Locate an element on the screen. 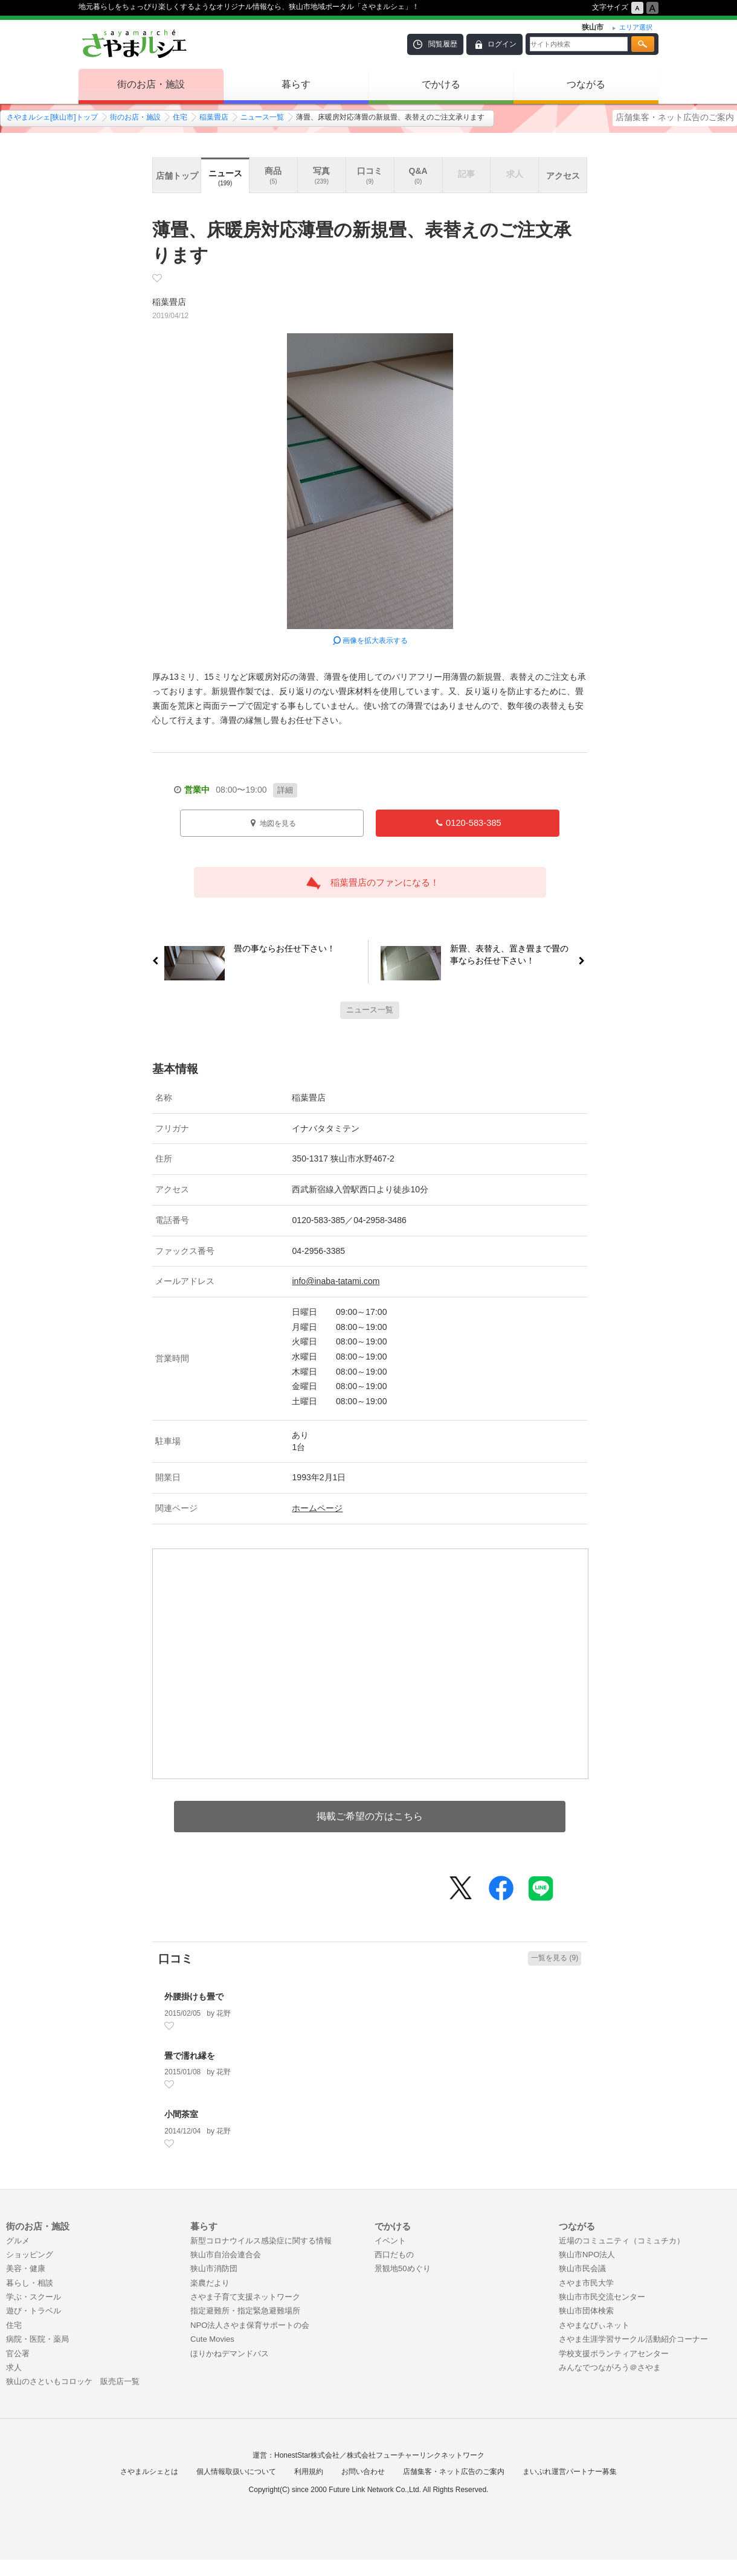 The image size is (737, 2576). イベント is located at coordinates (390, 2240).